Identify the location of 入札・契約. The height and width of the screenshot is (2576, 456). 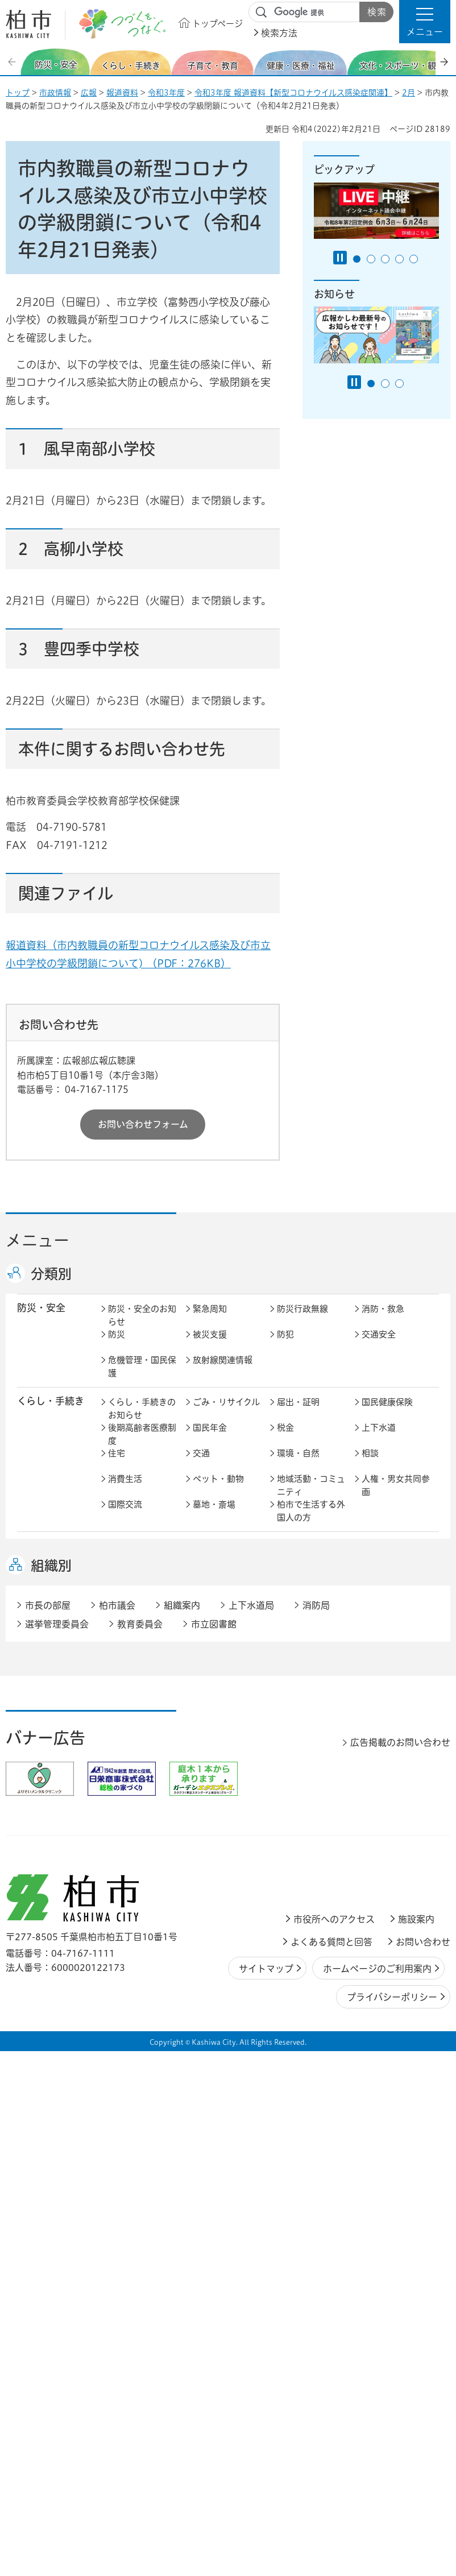
(129, 1871).